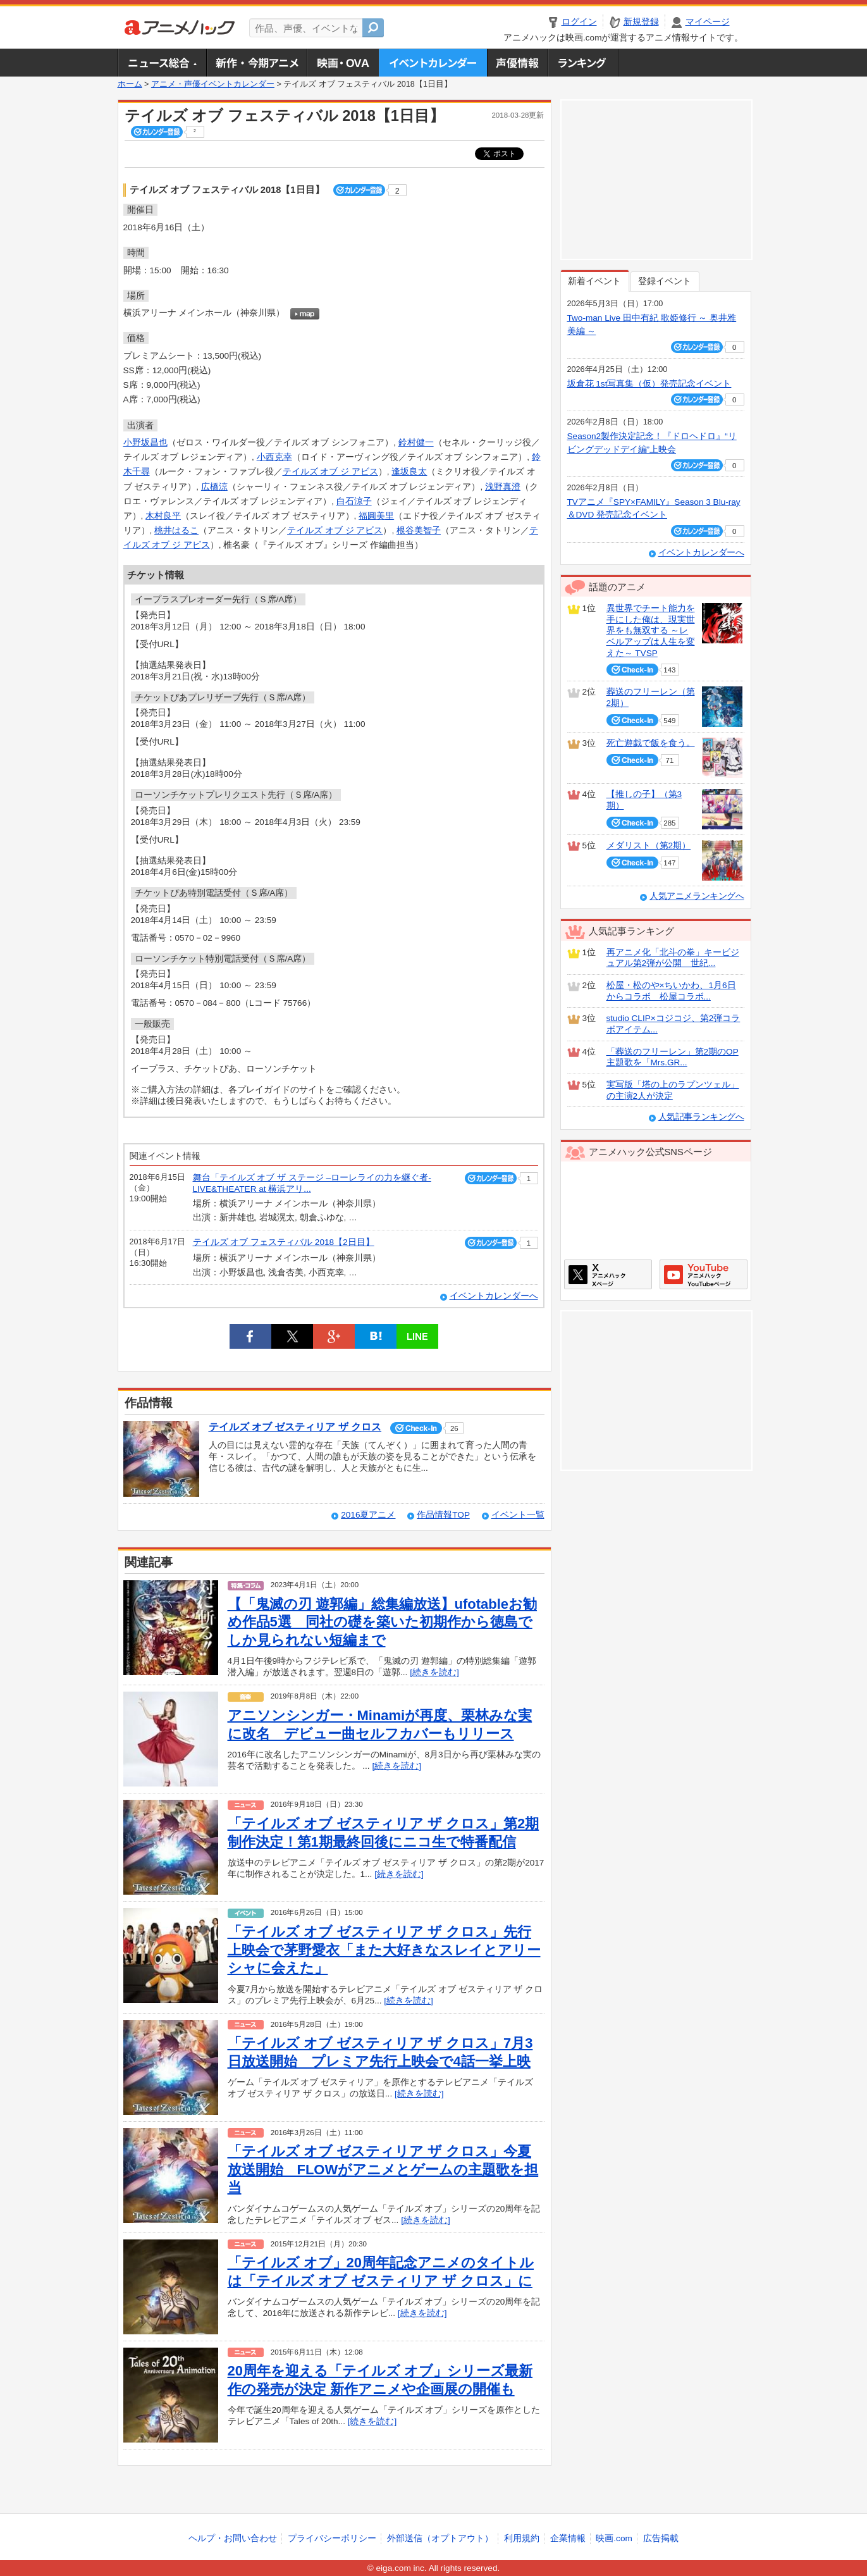 Image resolution: width=867 pixels, height=2576 pixels. What do you see at coordinates (274, 457) in the screenshot?
I see `小西克幸` at bounding box center [274, 457].